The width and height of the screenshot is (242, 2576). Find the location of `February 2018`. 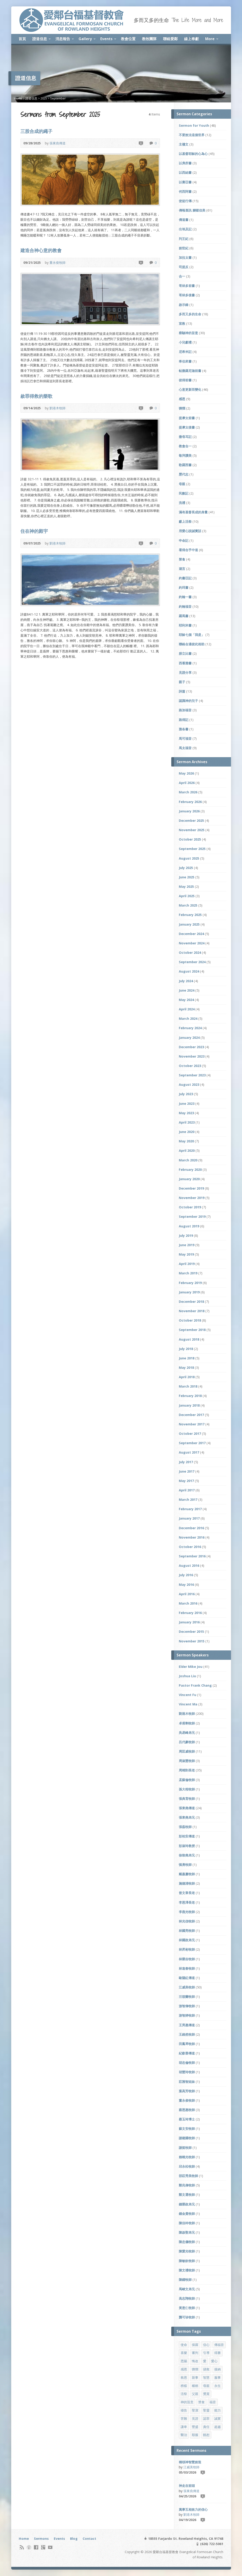

February 2018 is located at coordinates (190, 1396).